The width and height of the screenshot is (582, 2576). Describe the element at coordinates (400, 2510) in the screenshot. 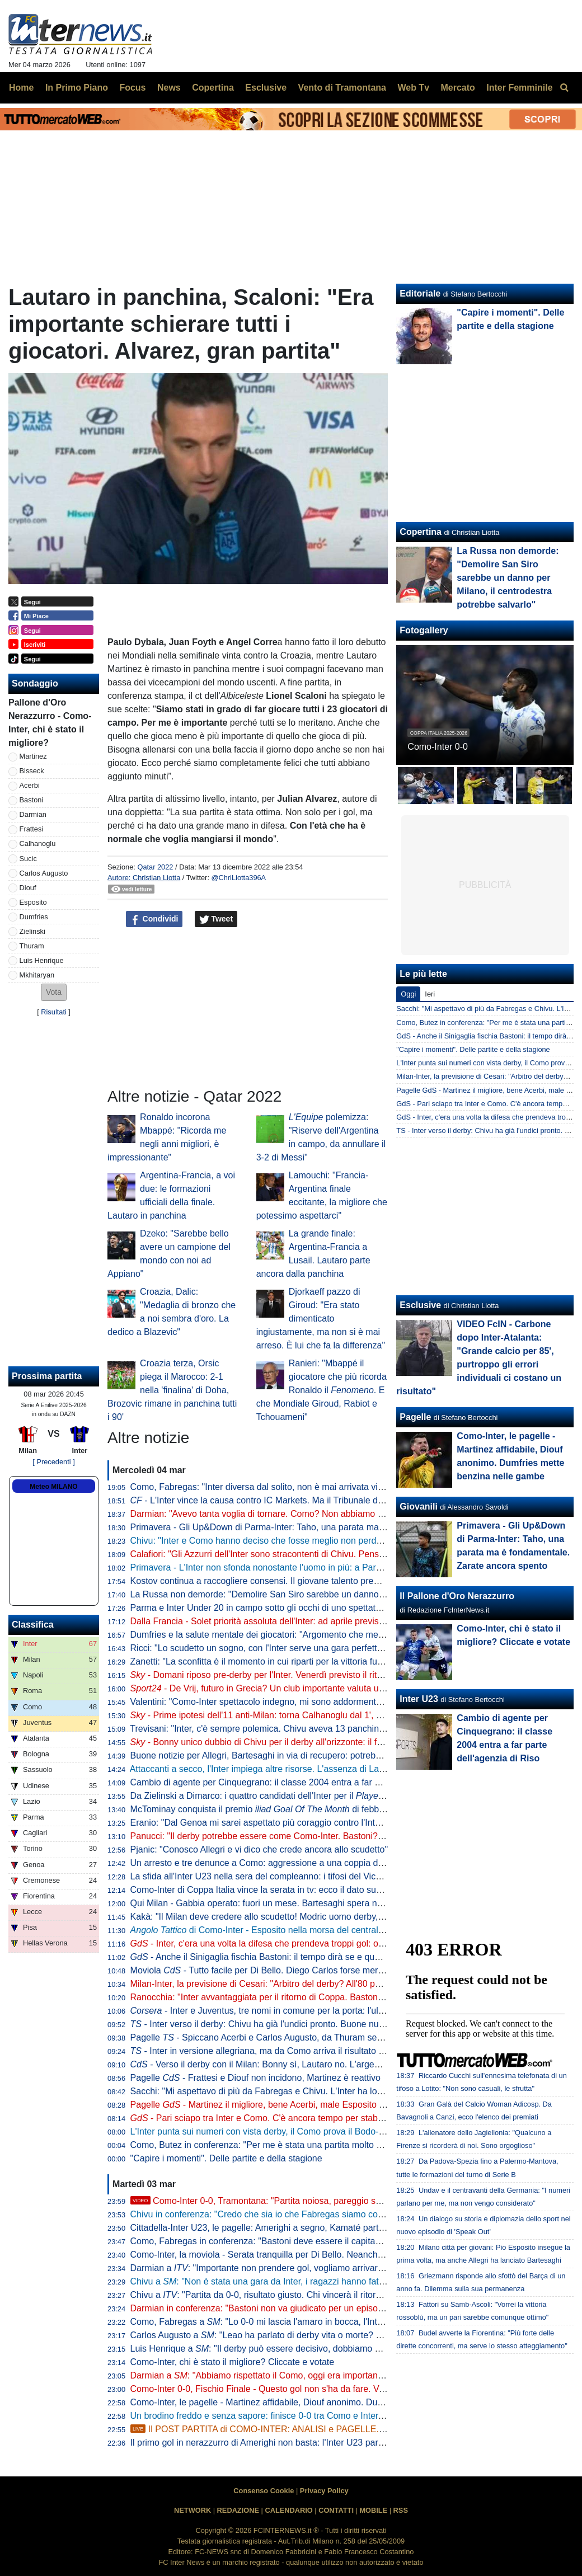

I see `RSS` at that location.